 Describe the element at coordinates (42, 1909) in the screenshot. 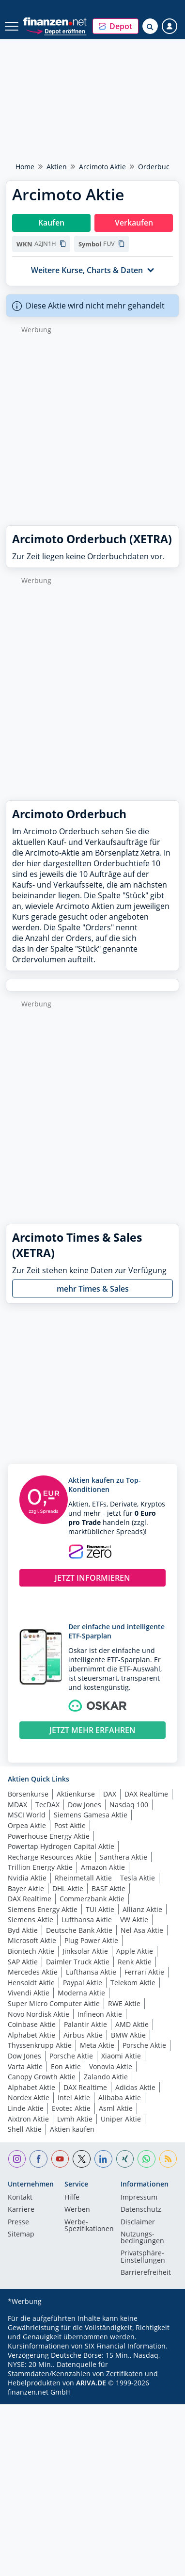

I see `Siemens Energy Aktie` at that location.